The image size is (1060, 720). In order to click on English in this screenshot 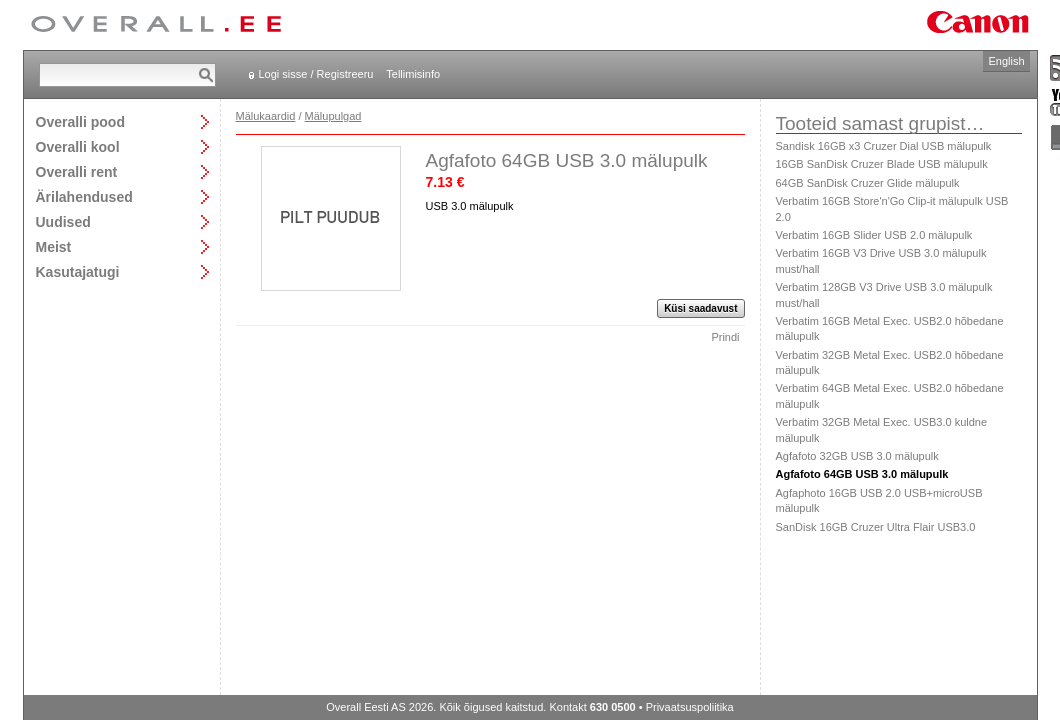, I will do `click(1006, 61)`.